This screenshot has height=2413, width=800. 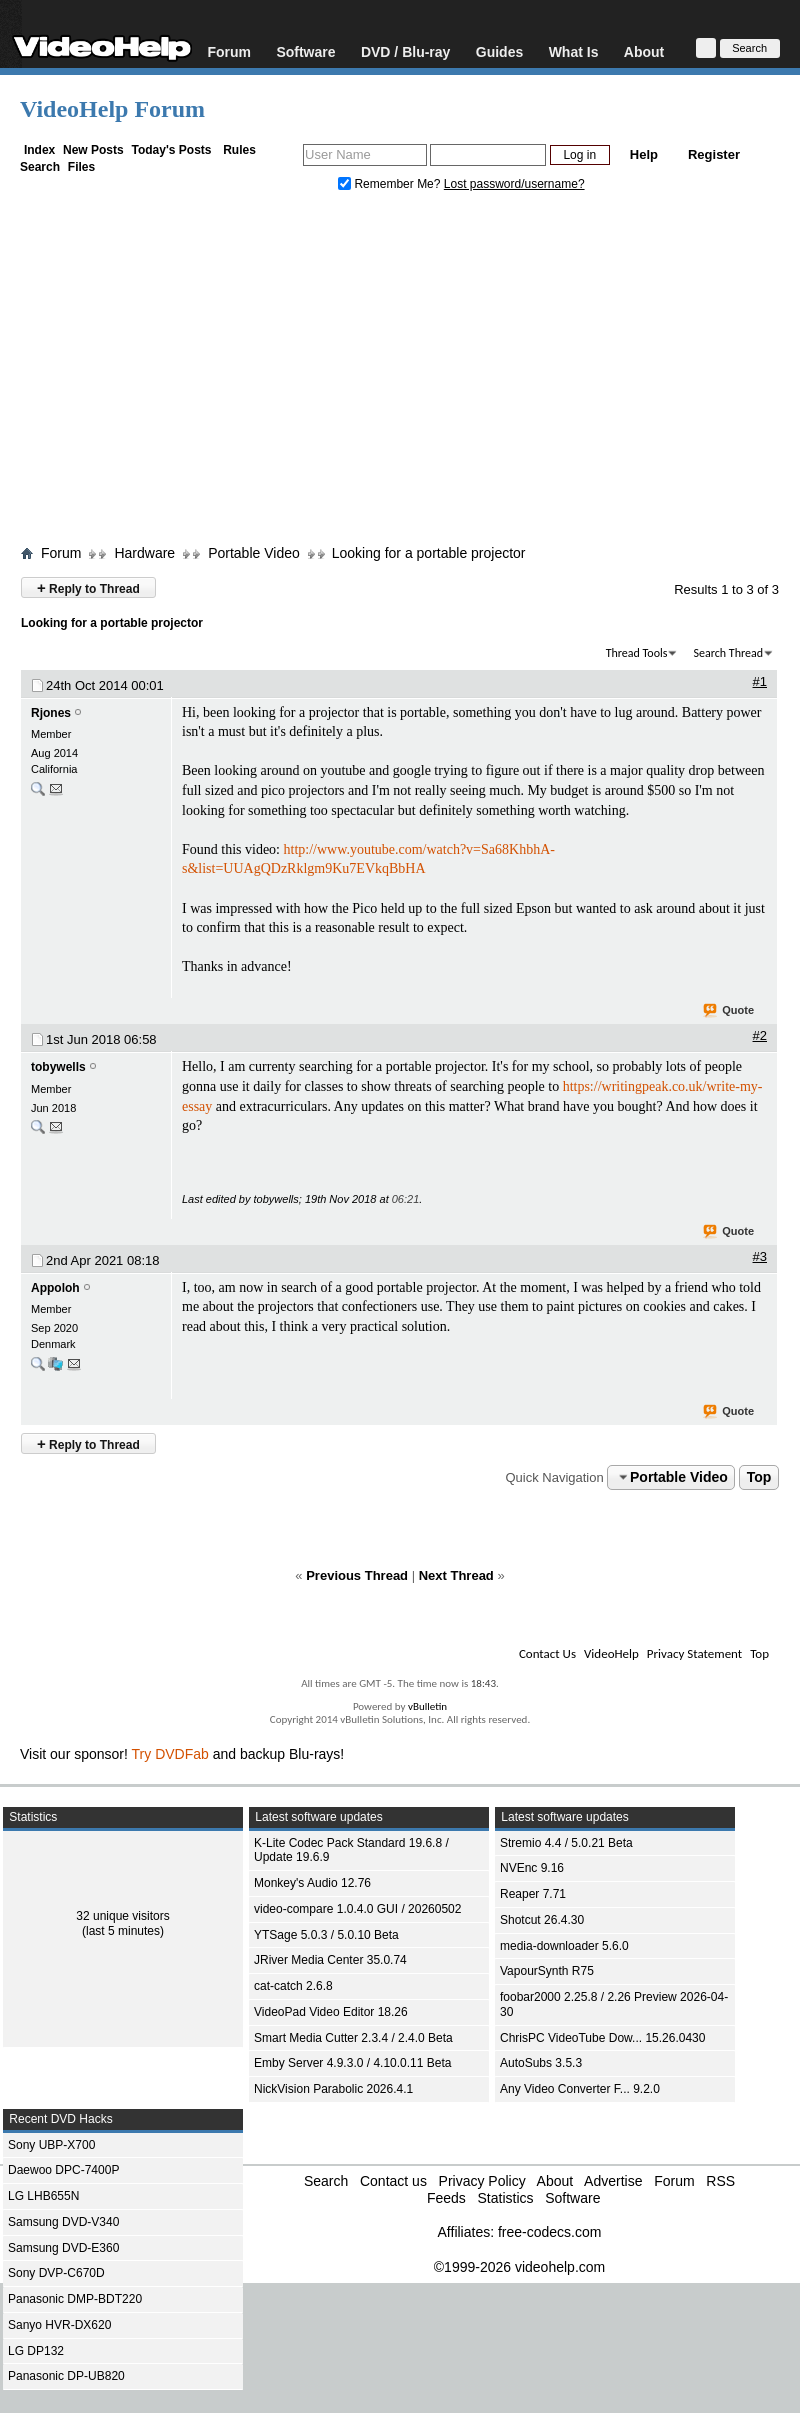 What do you see at coordinates (499, 51) in the screenshot?
I see `Guides` at bounding box center [499, 51].